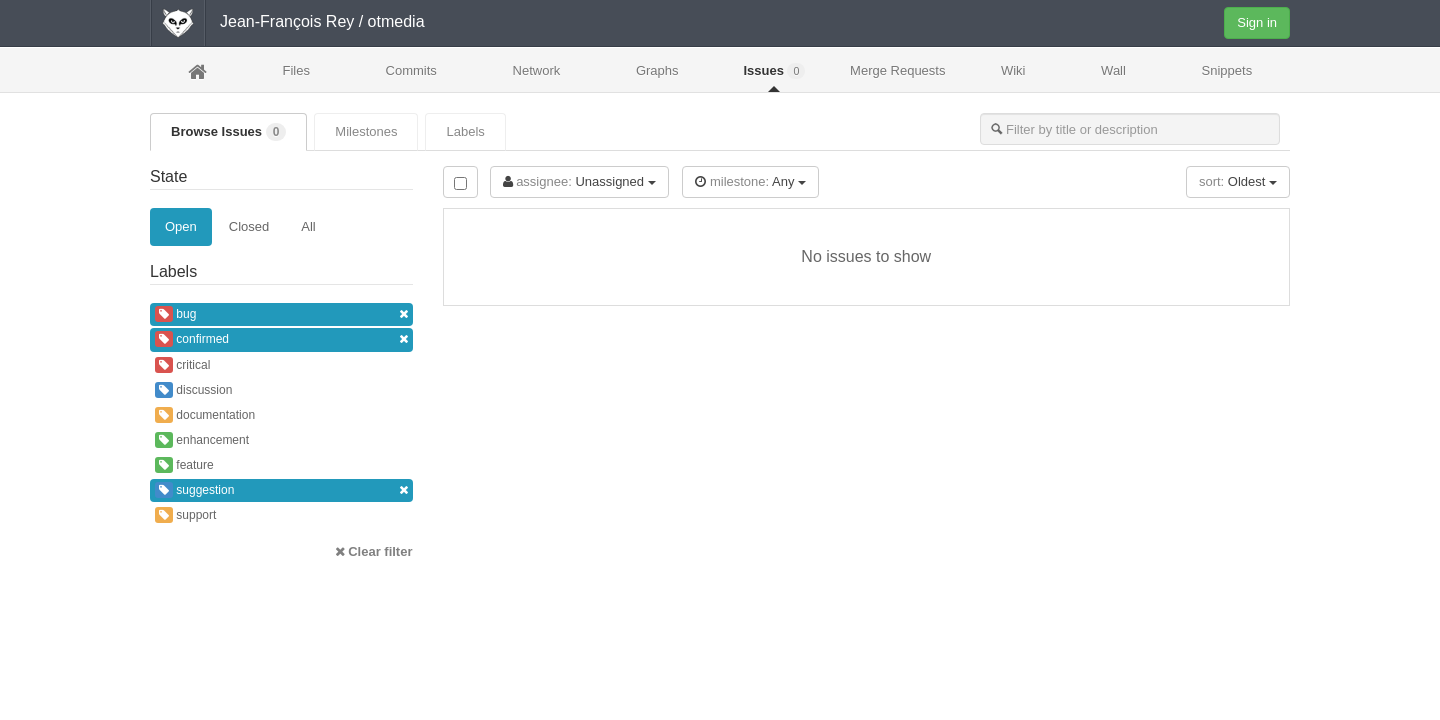 Image resolution: width=1440 pixels, height=720 pixels. I want to click on discussion, so click(193, 390).